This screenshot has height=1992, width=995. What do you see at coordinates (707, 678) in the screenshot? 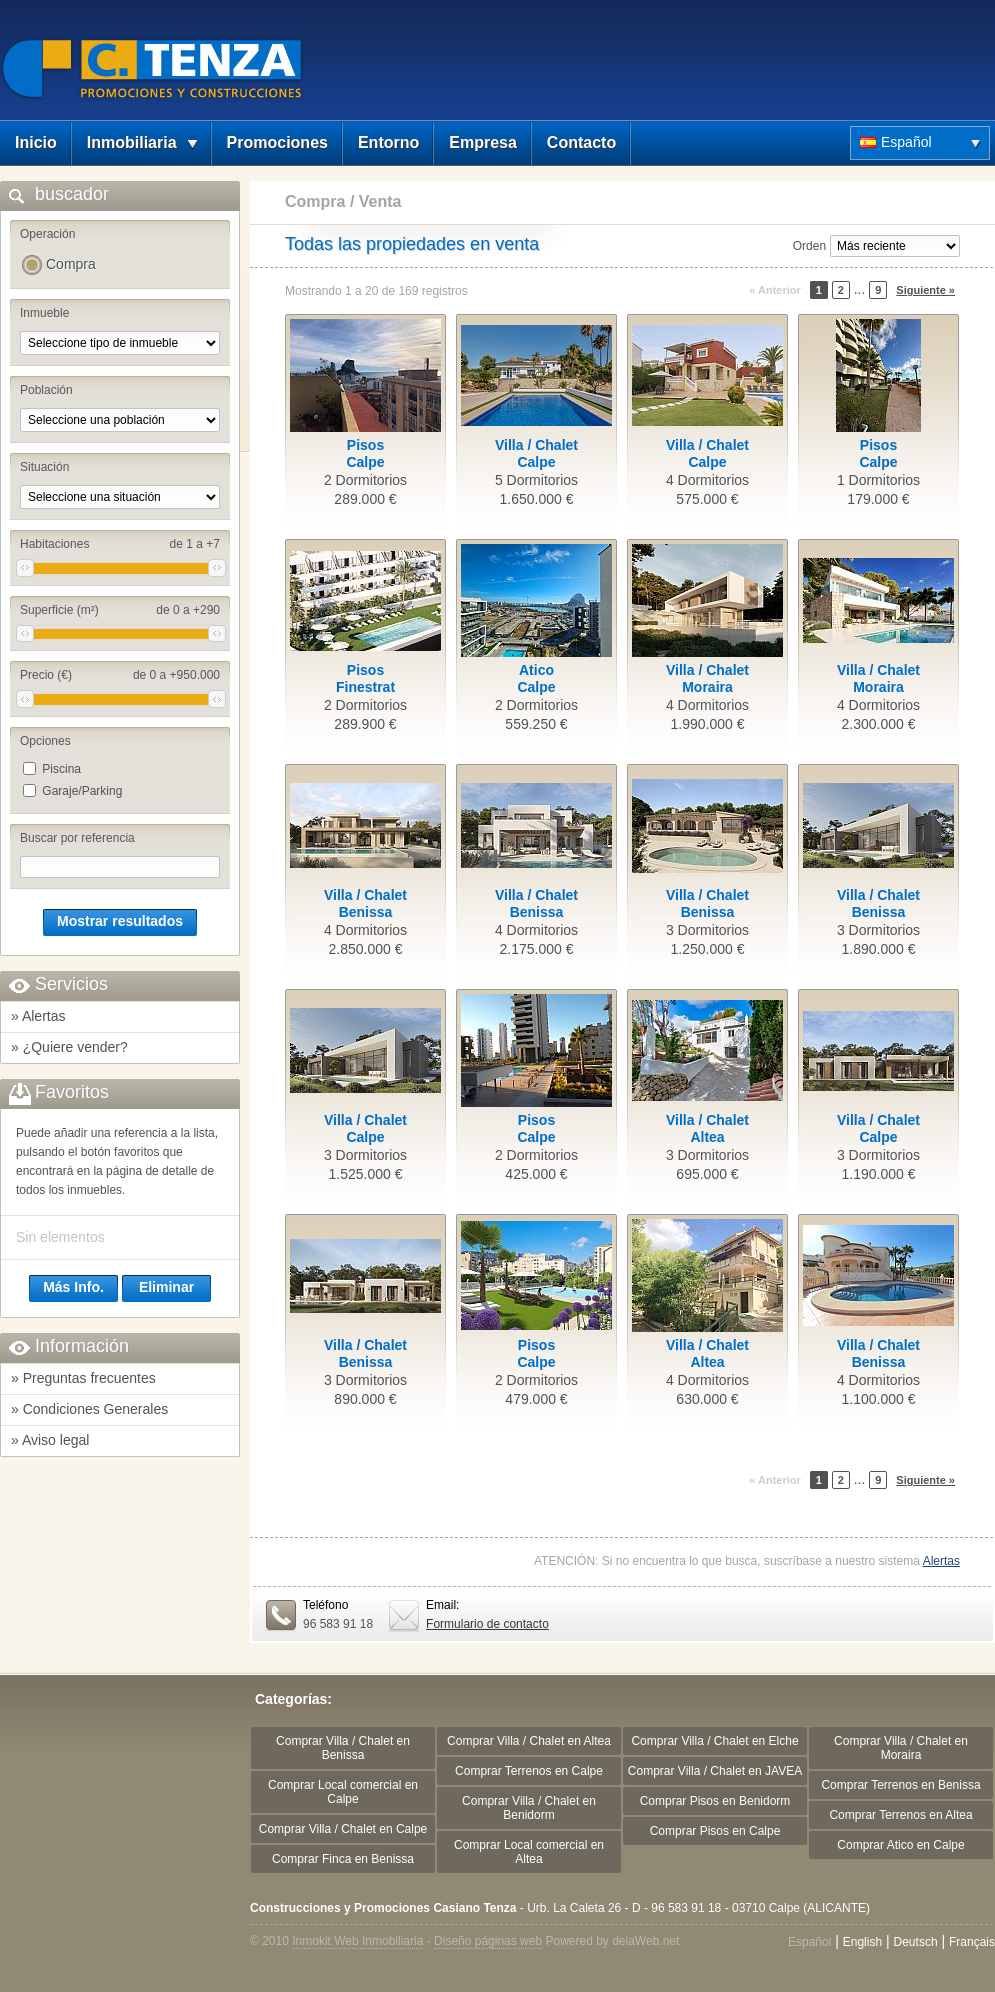
I see `Villa / ChaletMoraira` at bounding box center [707, 678].